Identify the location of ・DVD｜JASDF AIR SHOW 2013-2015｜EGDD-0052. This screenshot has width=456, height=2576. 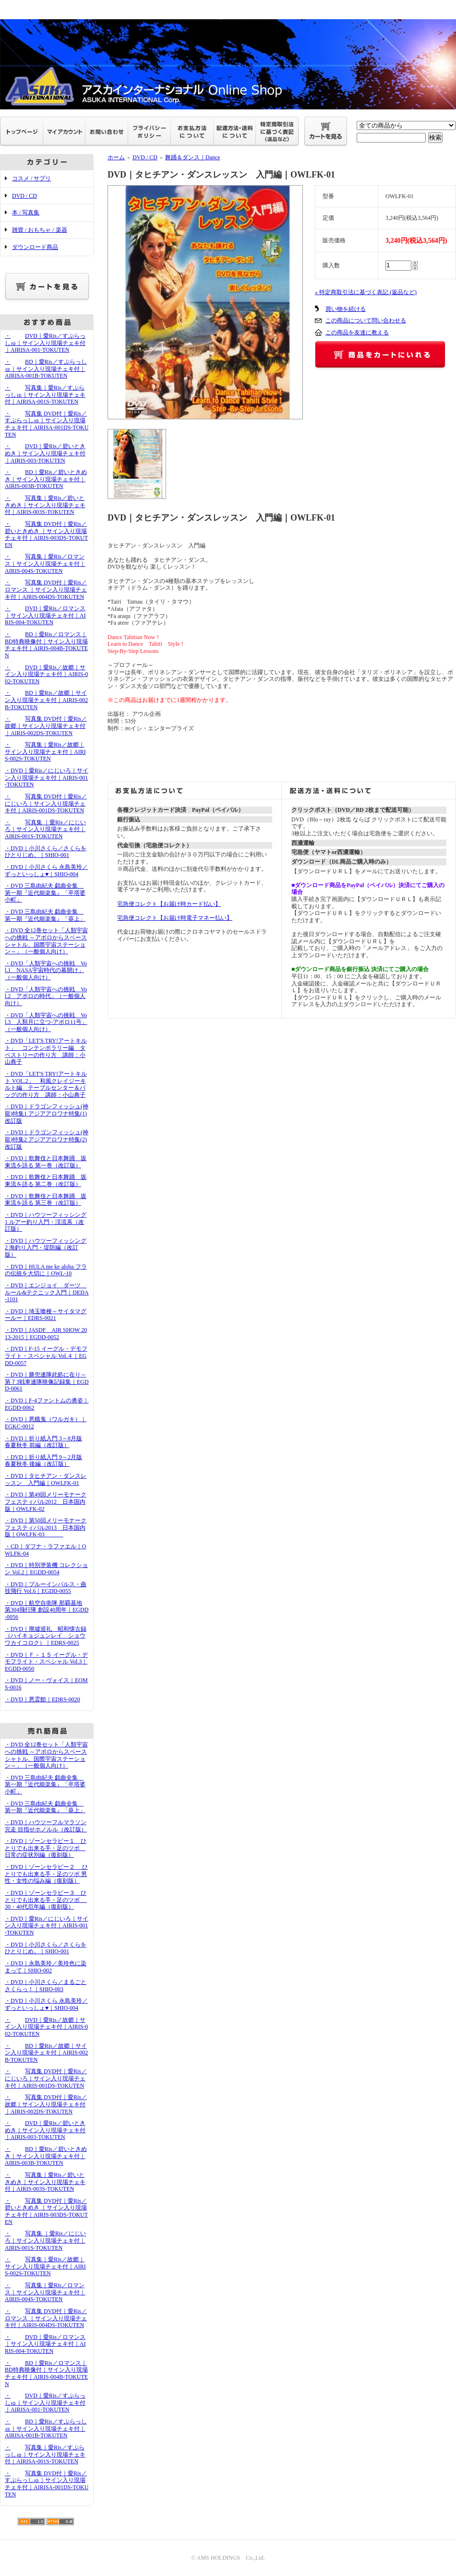
(46, 1334).